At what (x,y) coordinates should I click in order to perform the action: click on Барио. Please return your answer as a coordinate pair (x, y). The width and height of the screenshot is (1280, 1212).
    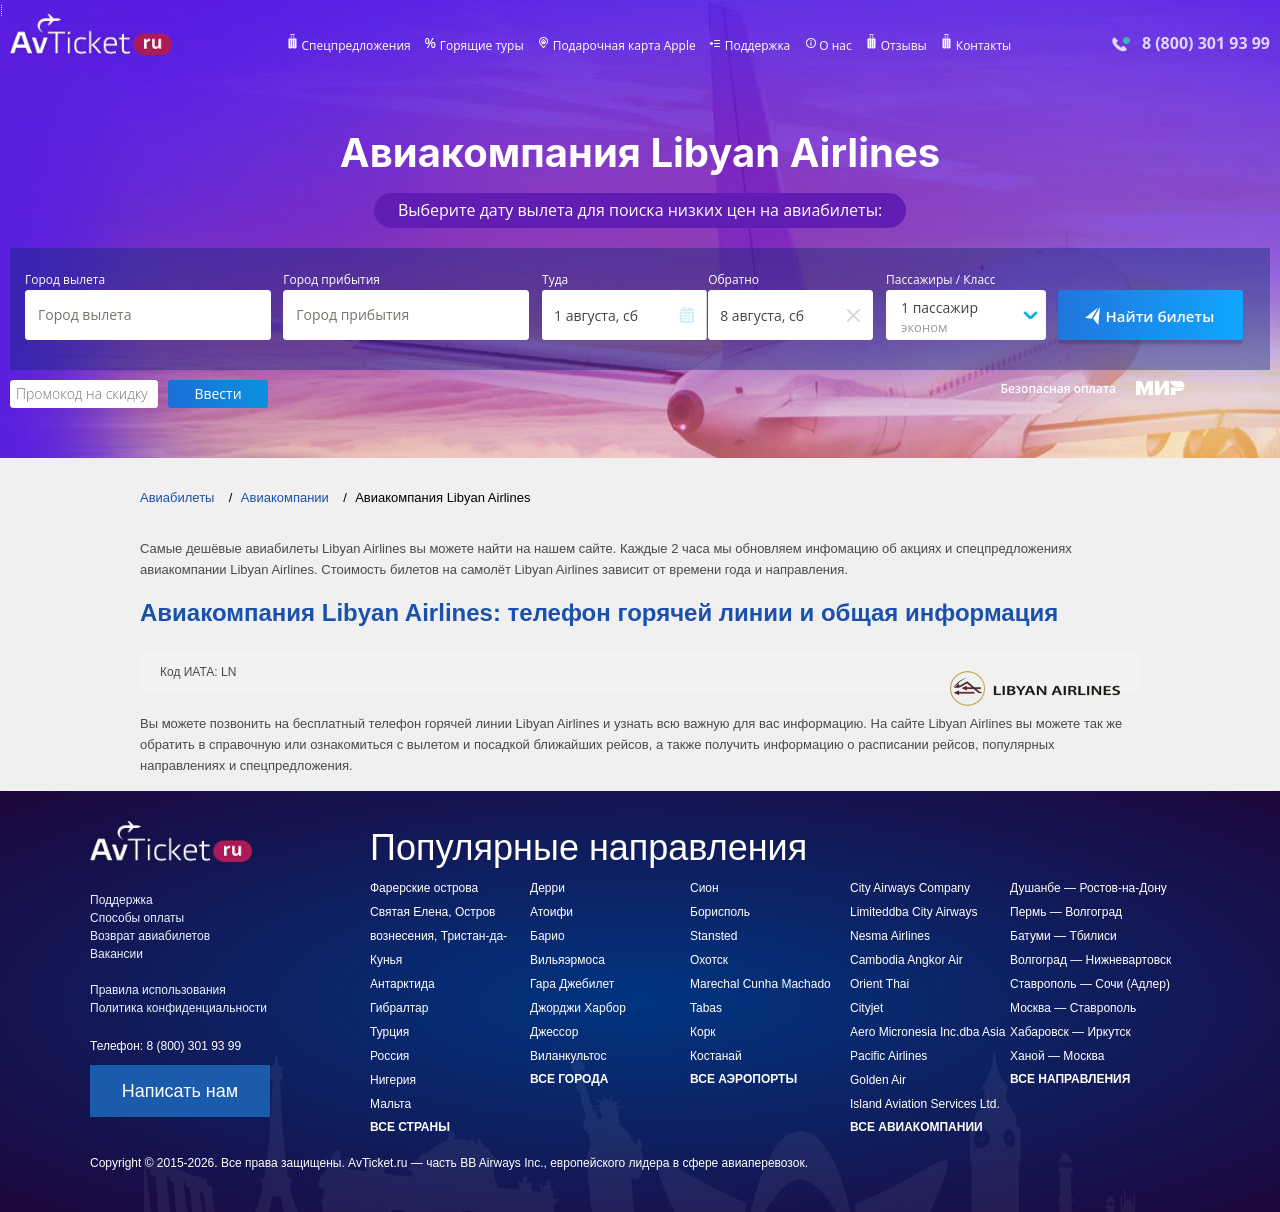
    Looking at the image, I should click on (547, 936).